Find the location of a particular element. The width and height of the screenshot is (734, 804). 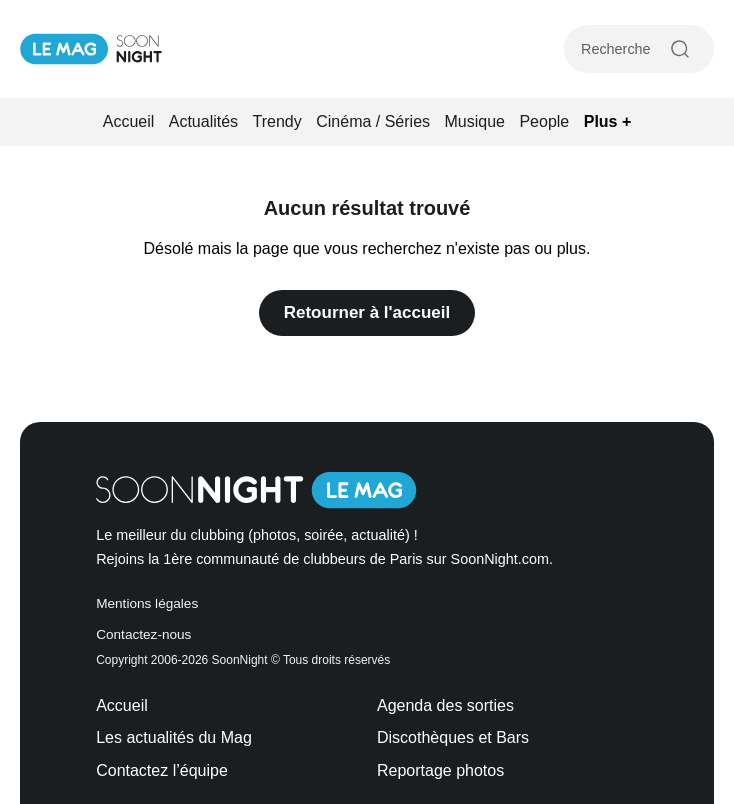

Actualités is located at coordinates (203, 121).